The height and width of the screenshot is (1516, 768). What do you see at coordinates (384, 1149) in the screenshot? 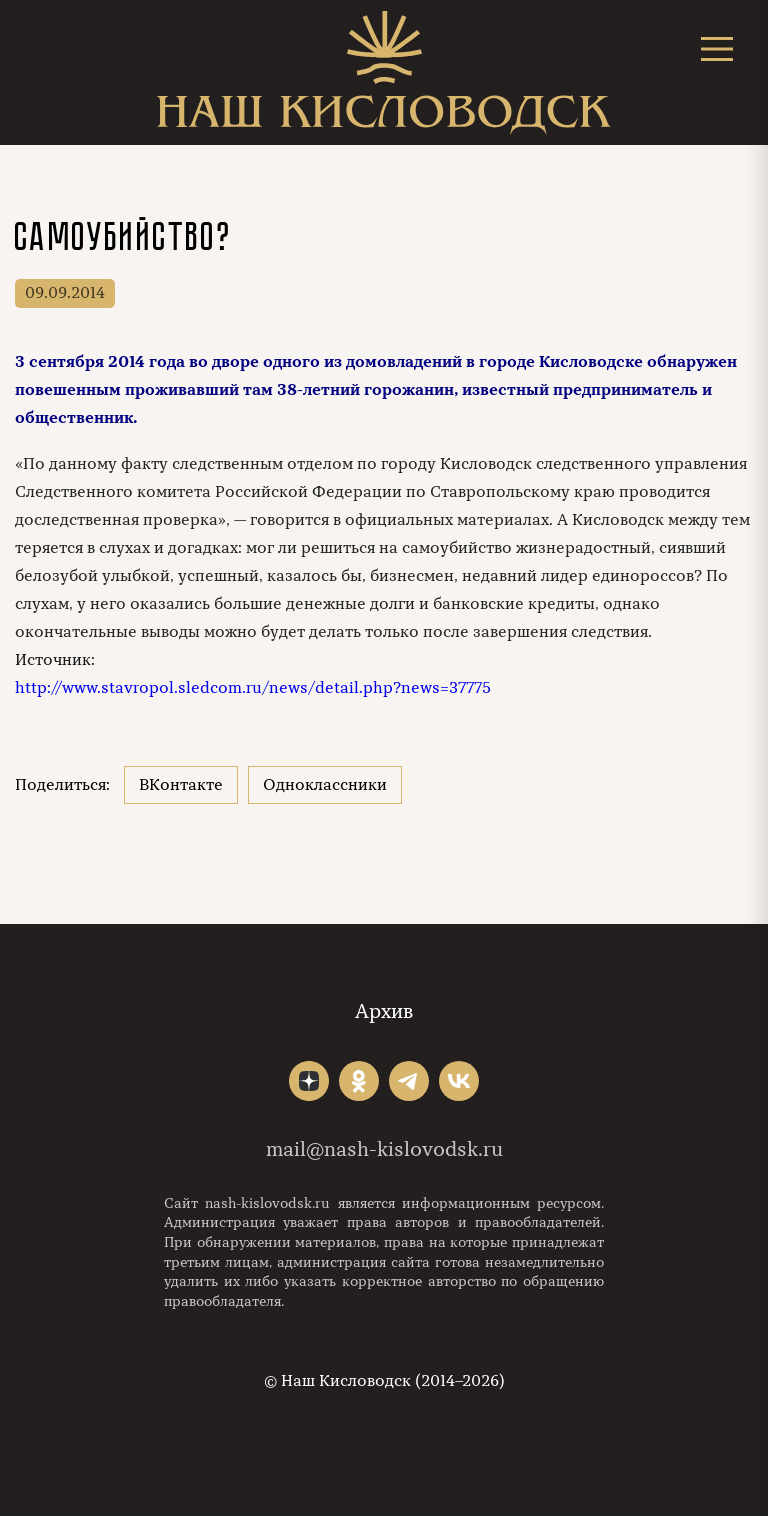
I see `mail@nash-kislovodsk.ru` at bounding box center [384, 1149].